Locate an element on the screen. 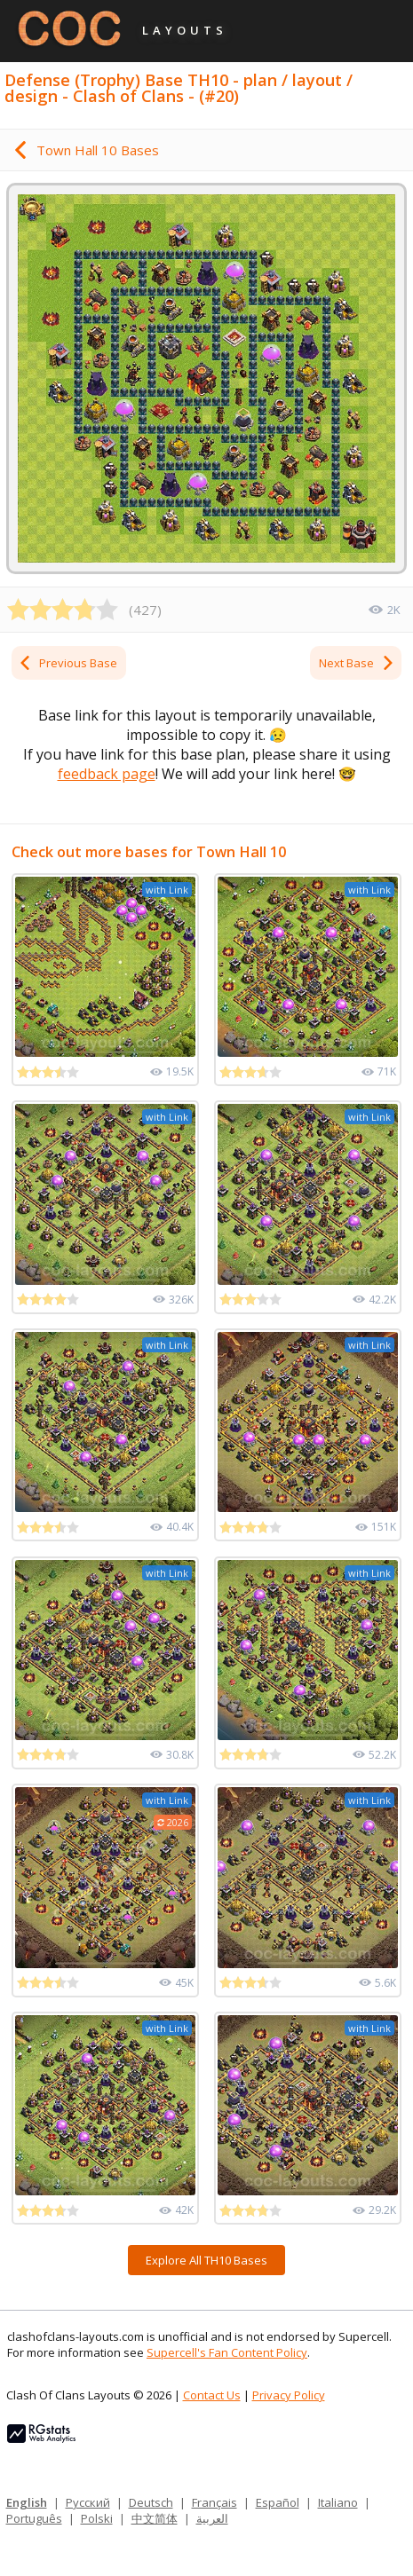  中文简体 is located at coordinates (154, 2518).